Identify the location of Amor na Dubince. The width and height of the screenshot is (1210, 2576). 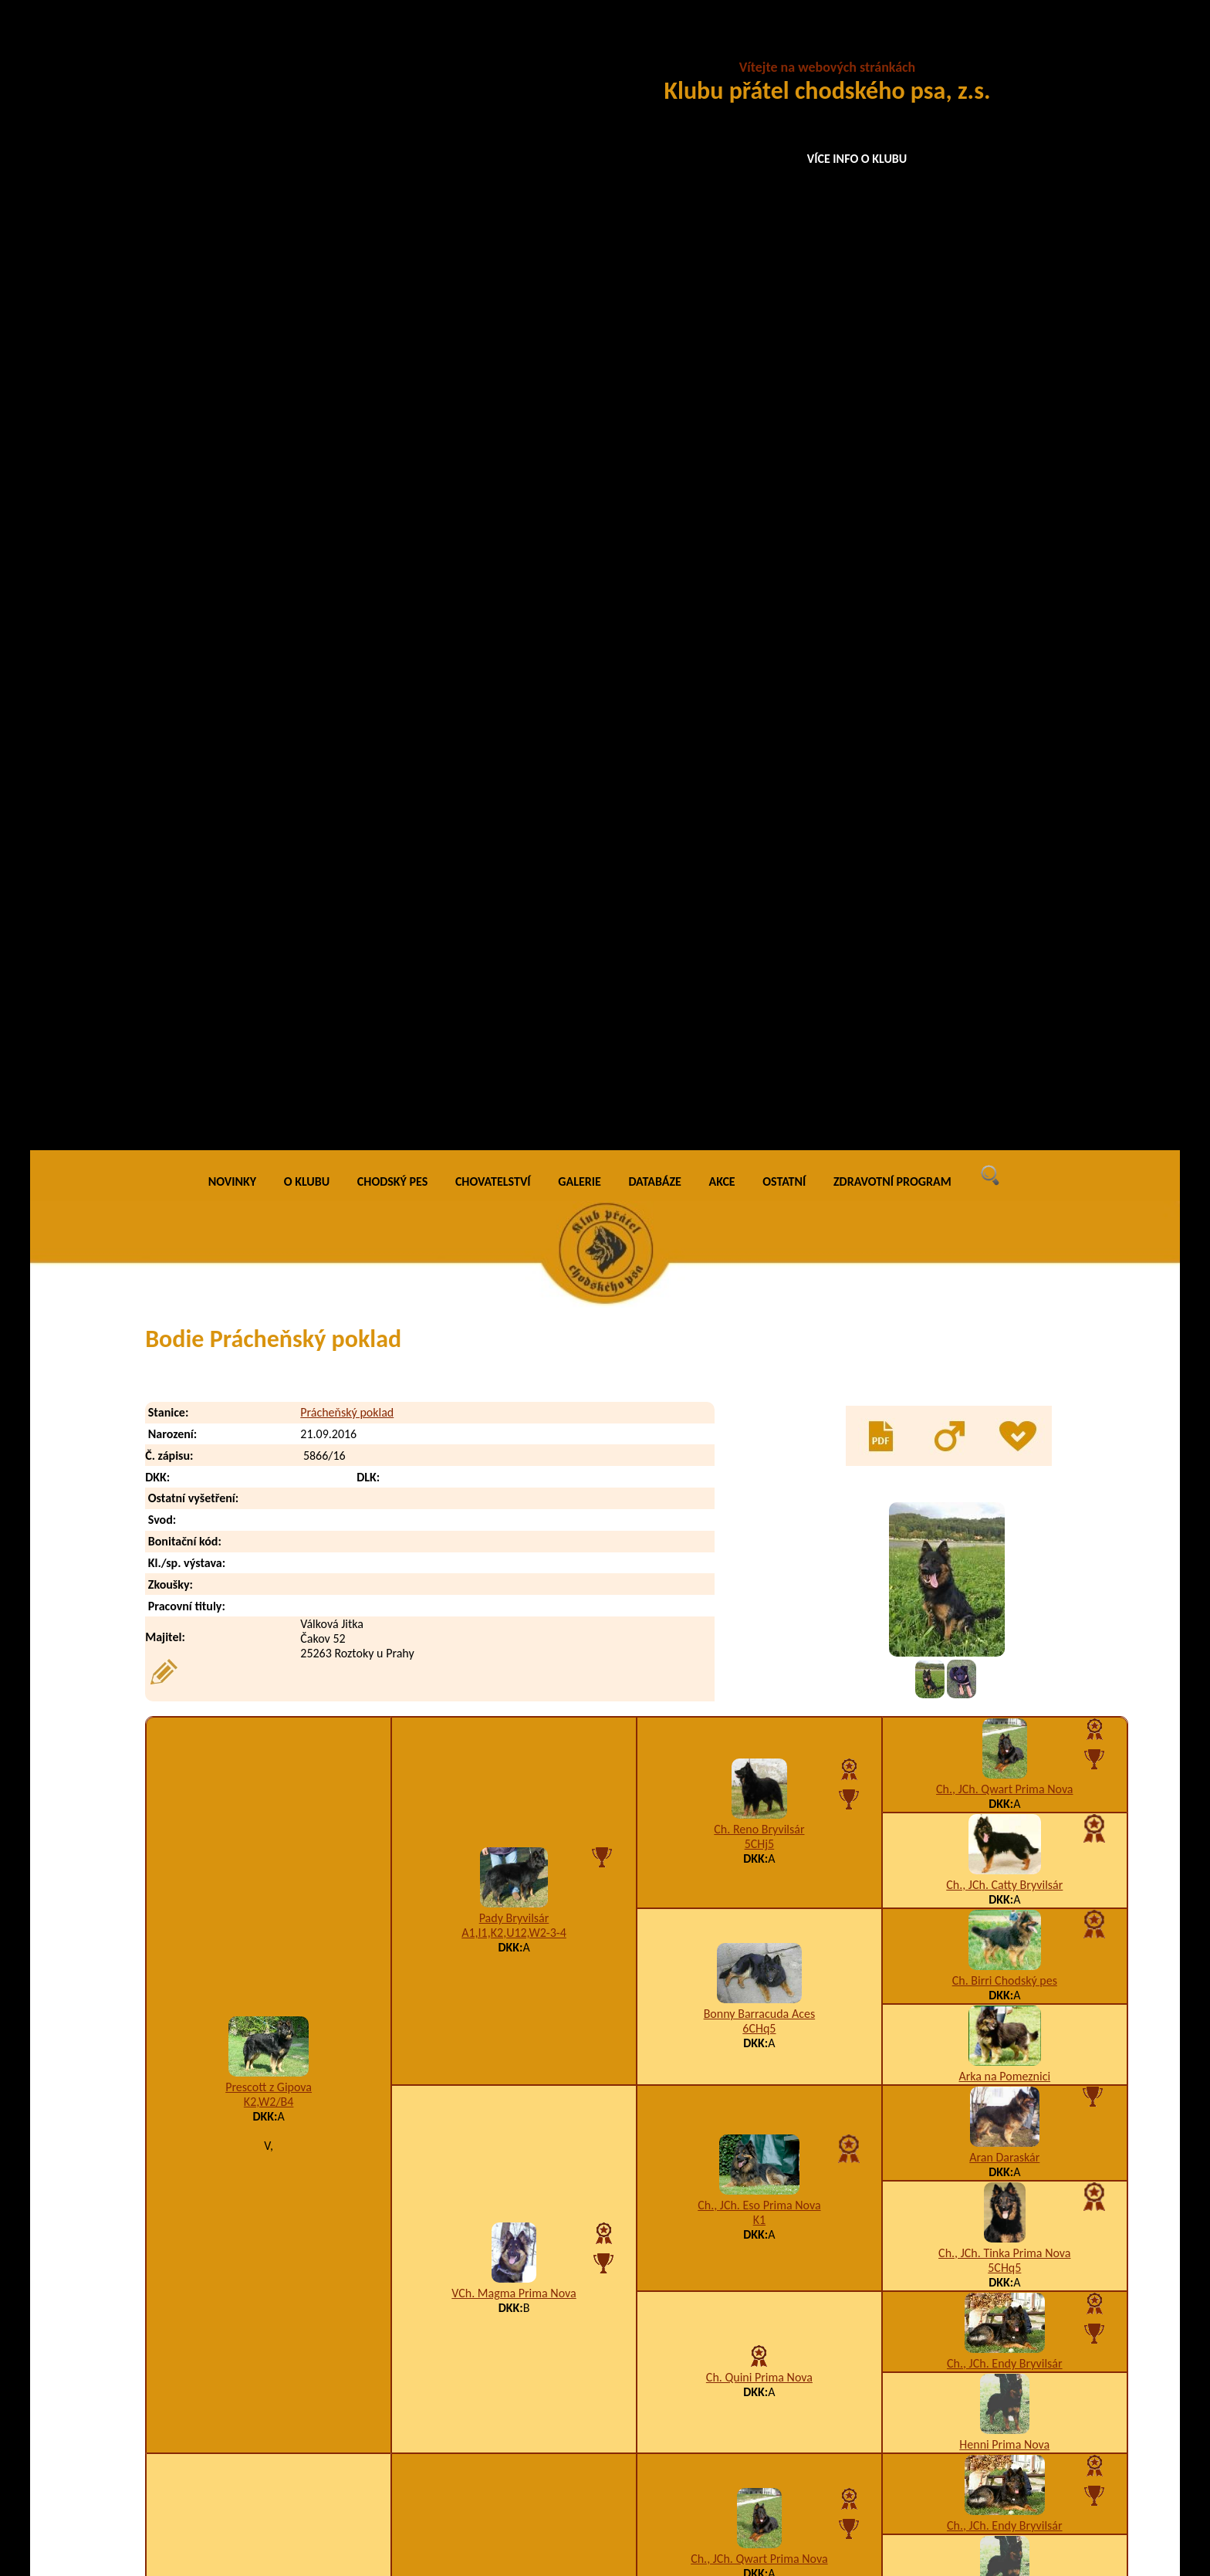
(1004, 1552).